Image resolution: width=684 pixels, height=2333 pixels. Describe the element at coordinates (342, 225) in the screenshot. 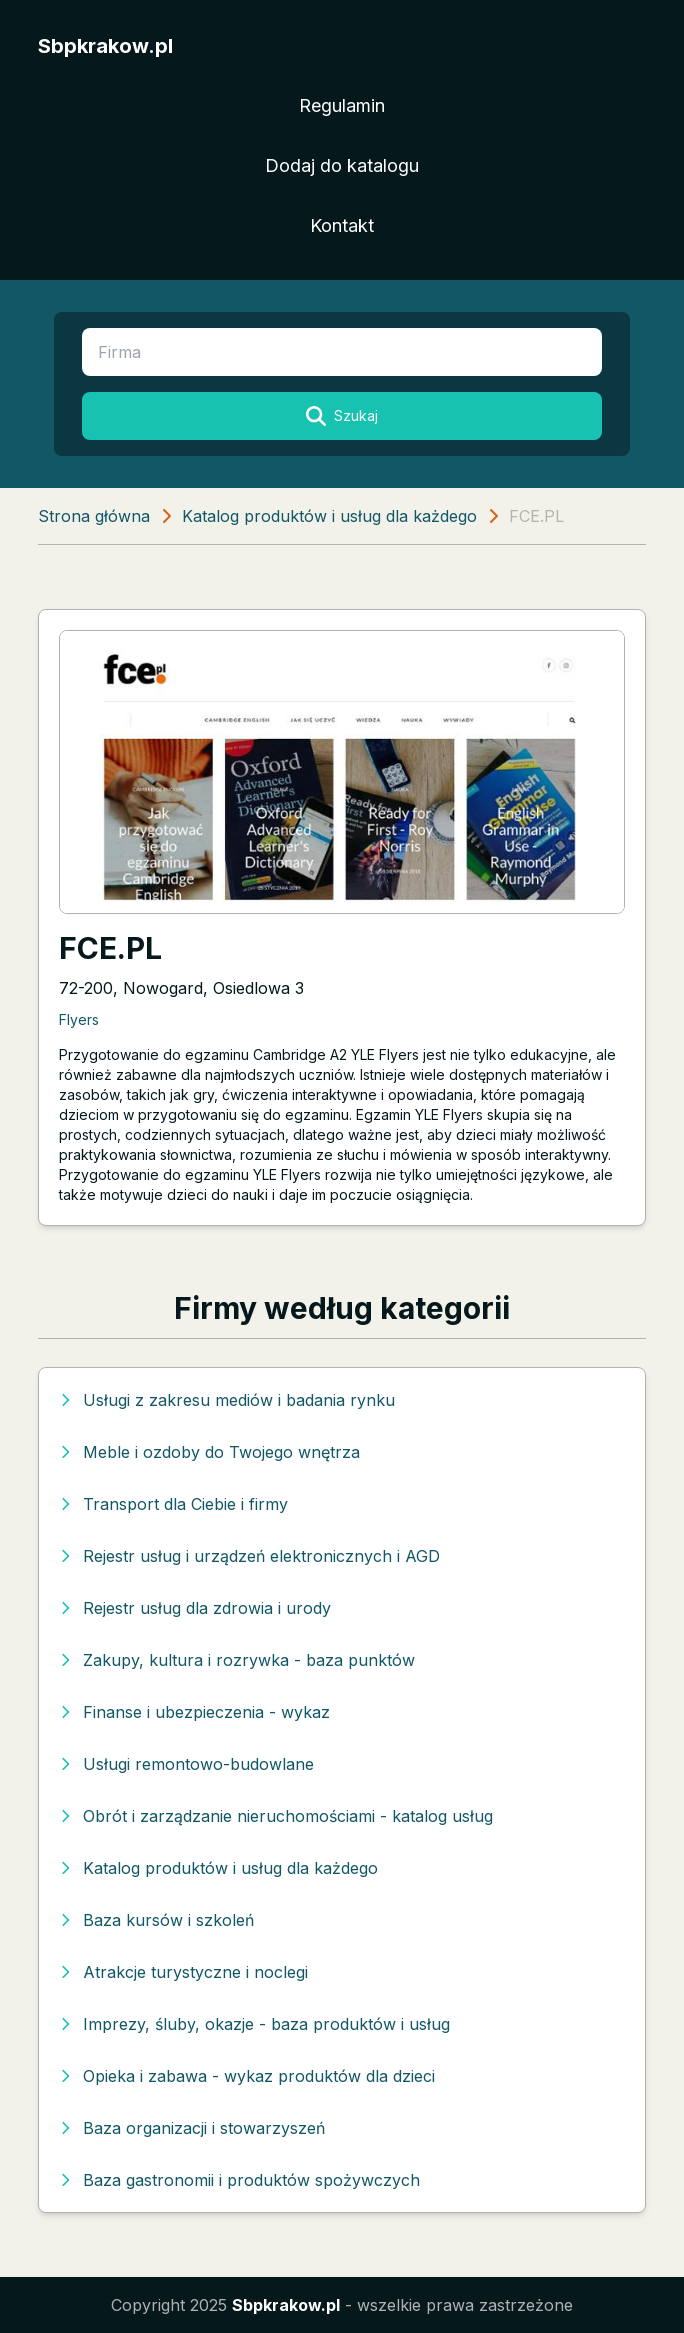

I see `Kontakt` at that location.